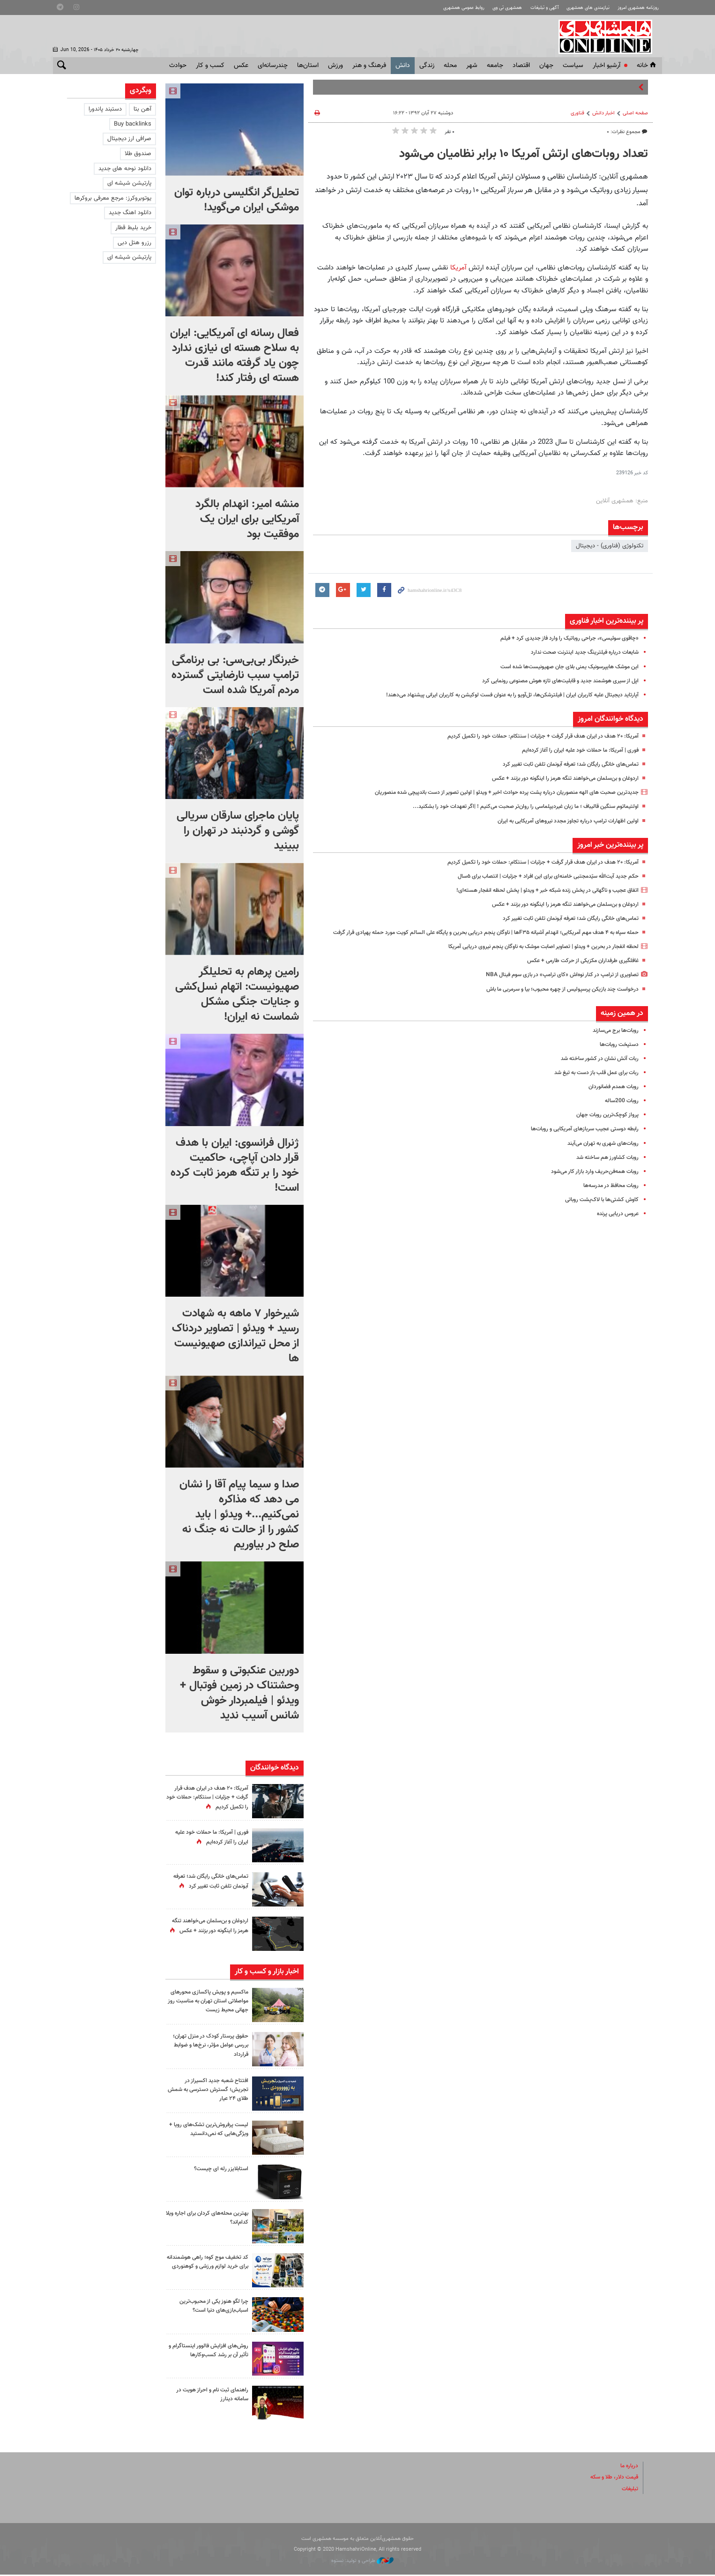  I want to click on ورزش, so click(335, 65).